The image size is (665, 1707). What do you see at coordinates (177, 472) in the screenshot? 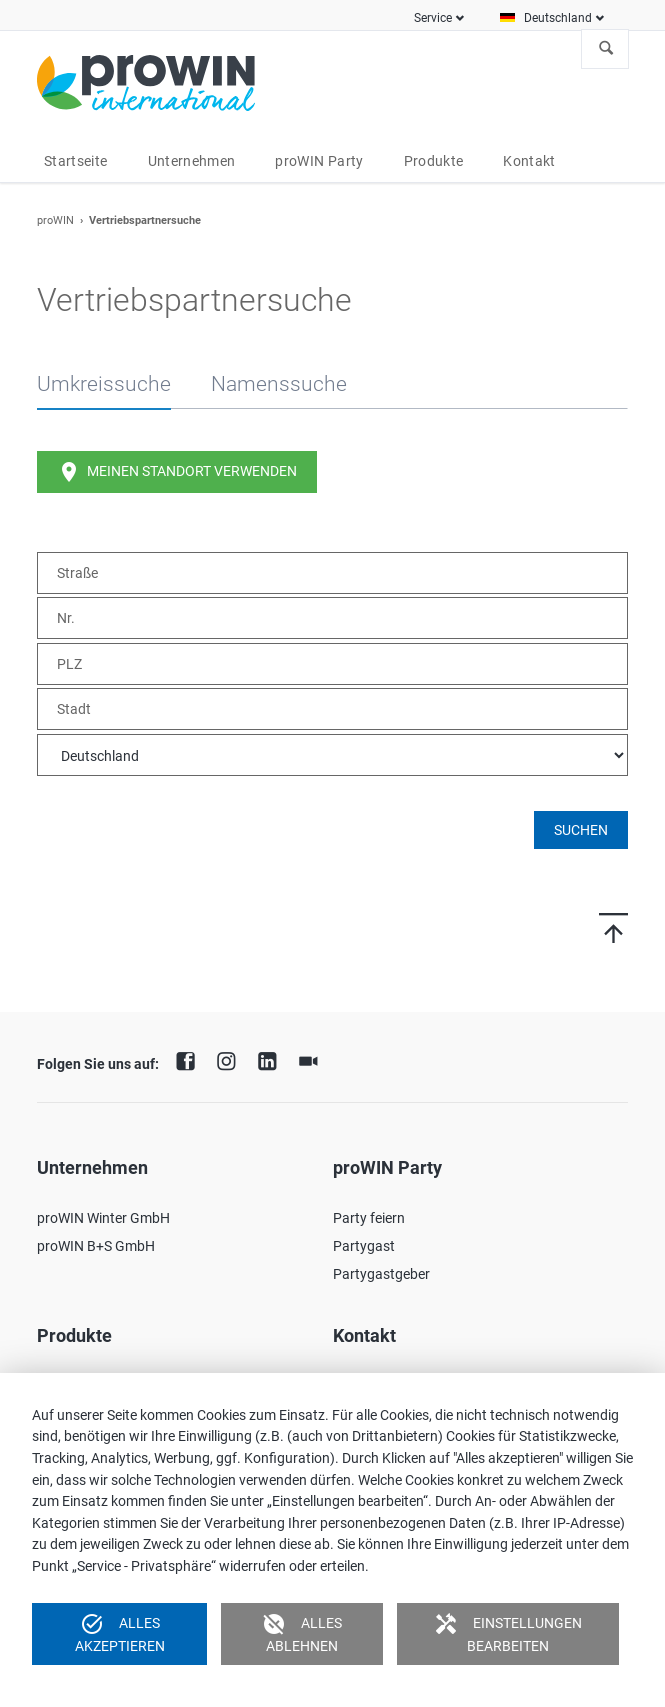
I see `Meinen Standort verwenden` at bounding box center [177, 472].